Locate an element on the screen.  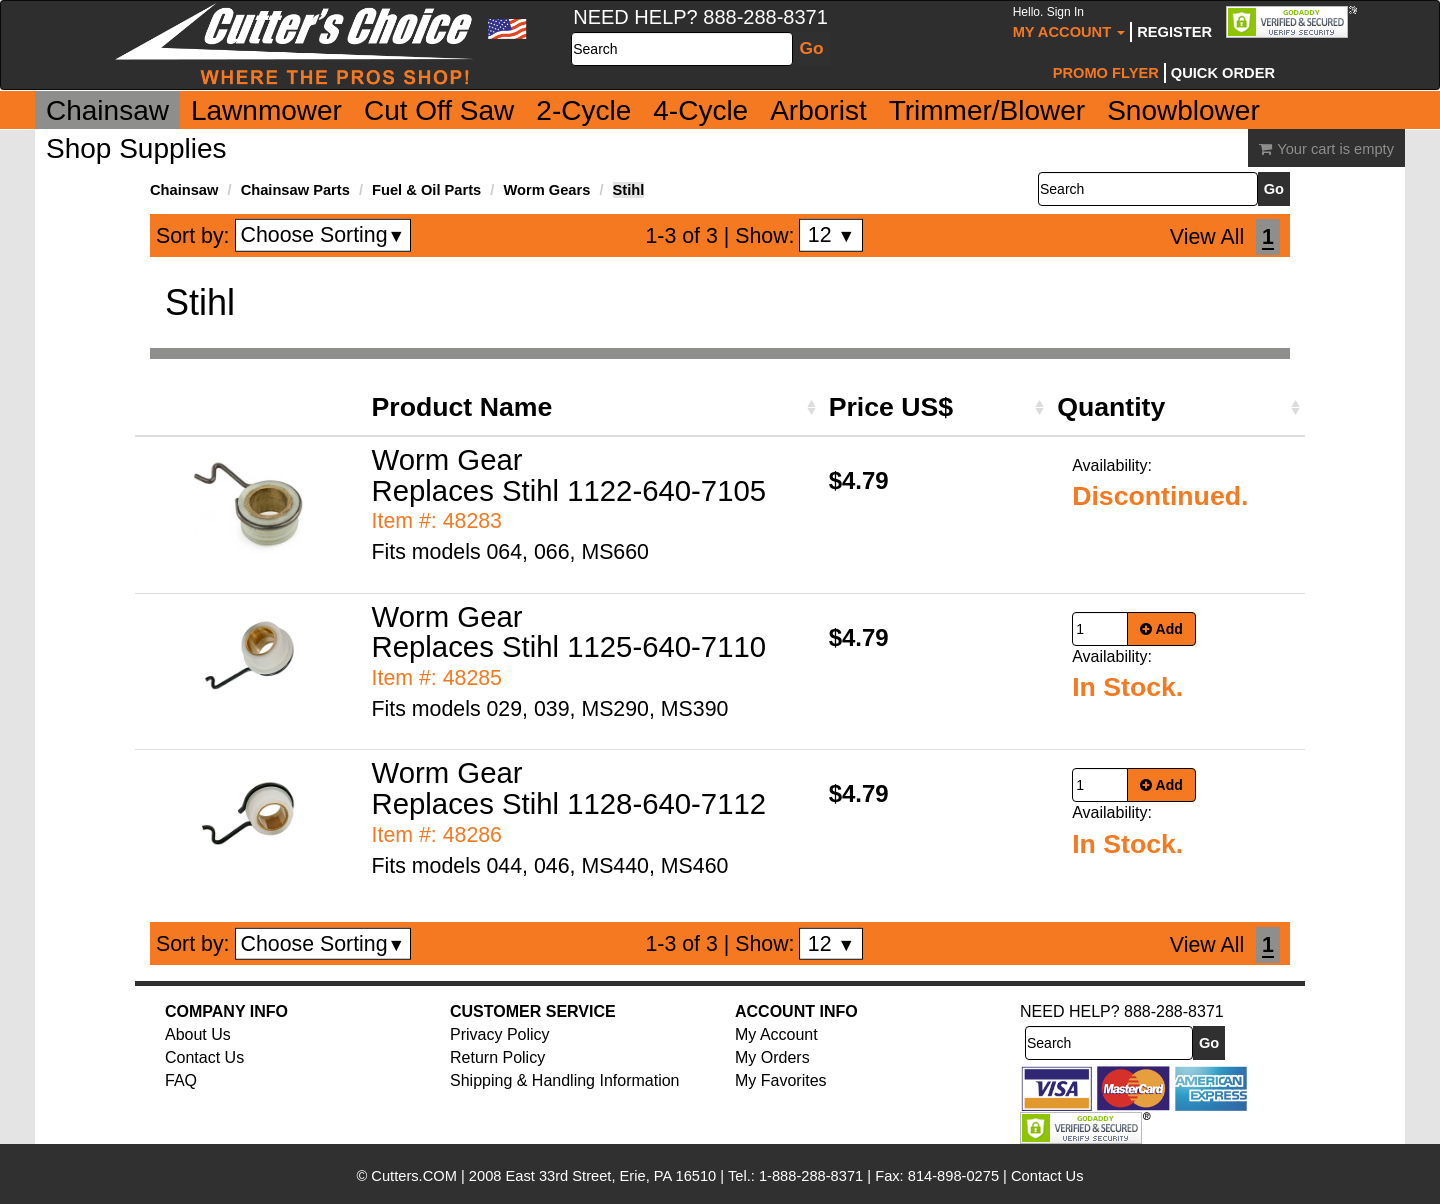
Quick Order is located at coordinates (1223, 73).